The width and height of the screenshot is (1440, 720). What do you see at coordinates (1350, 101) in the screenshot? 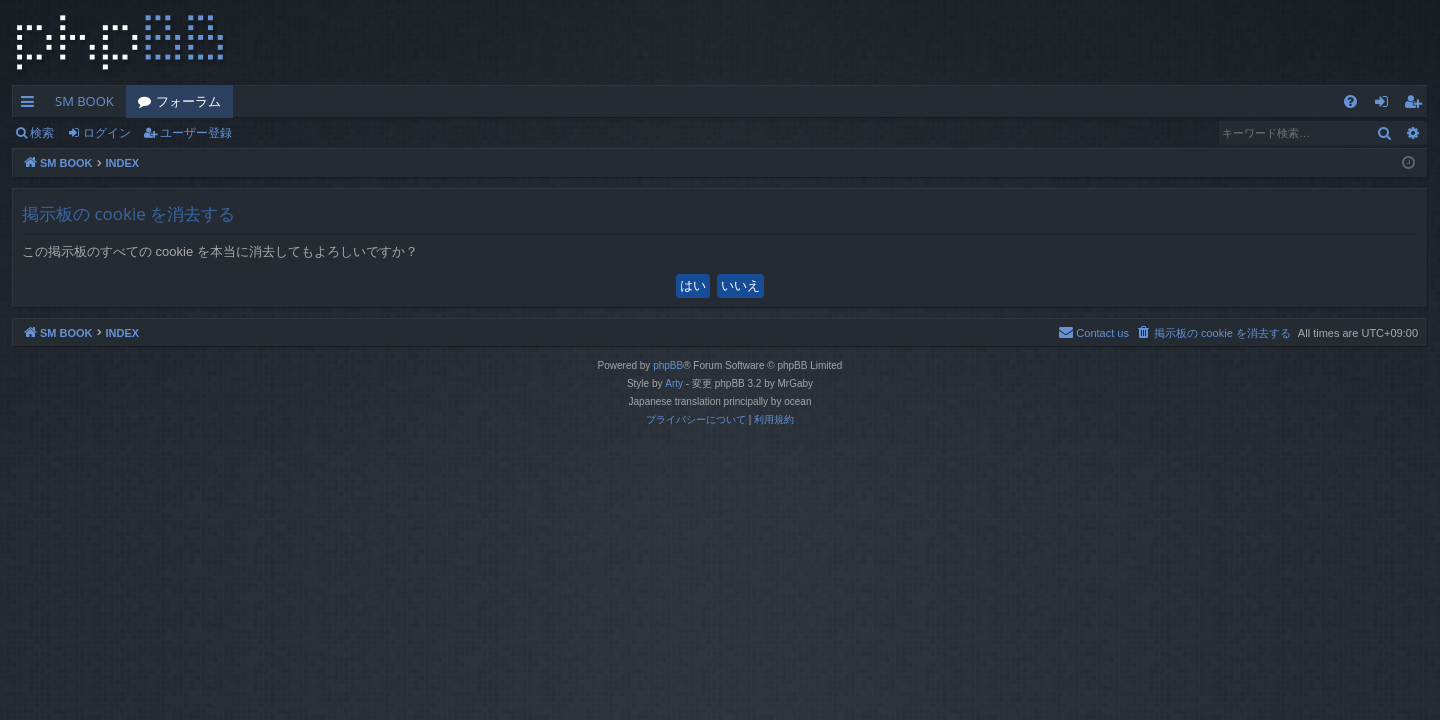
I see `[menuitem]` at bounding box center [1350, 101].